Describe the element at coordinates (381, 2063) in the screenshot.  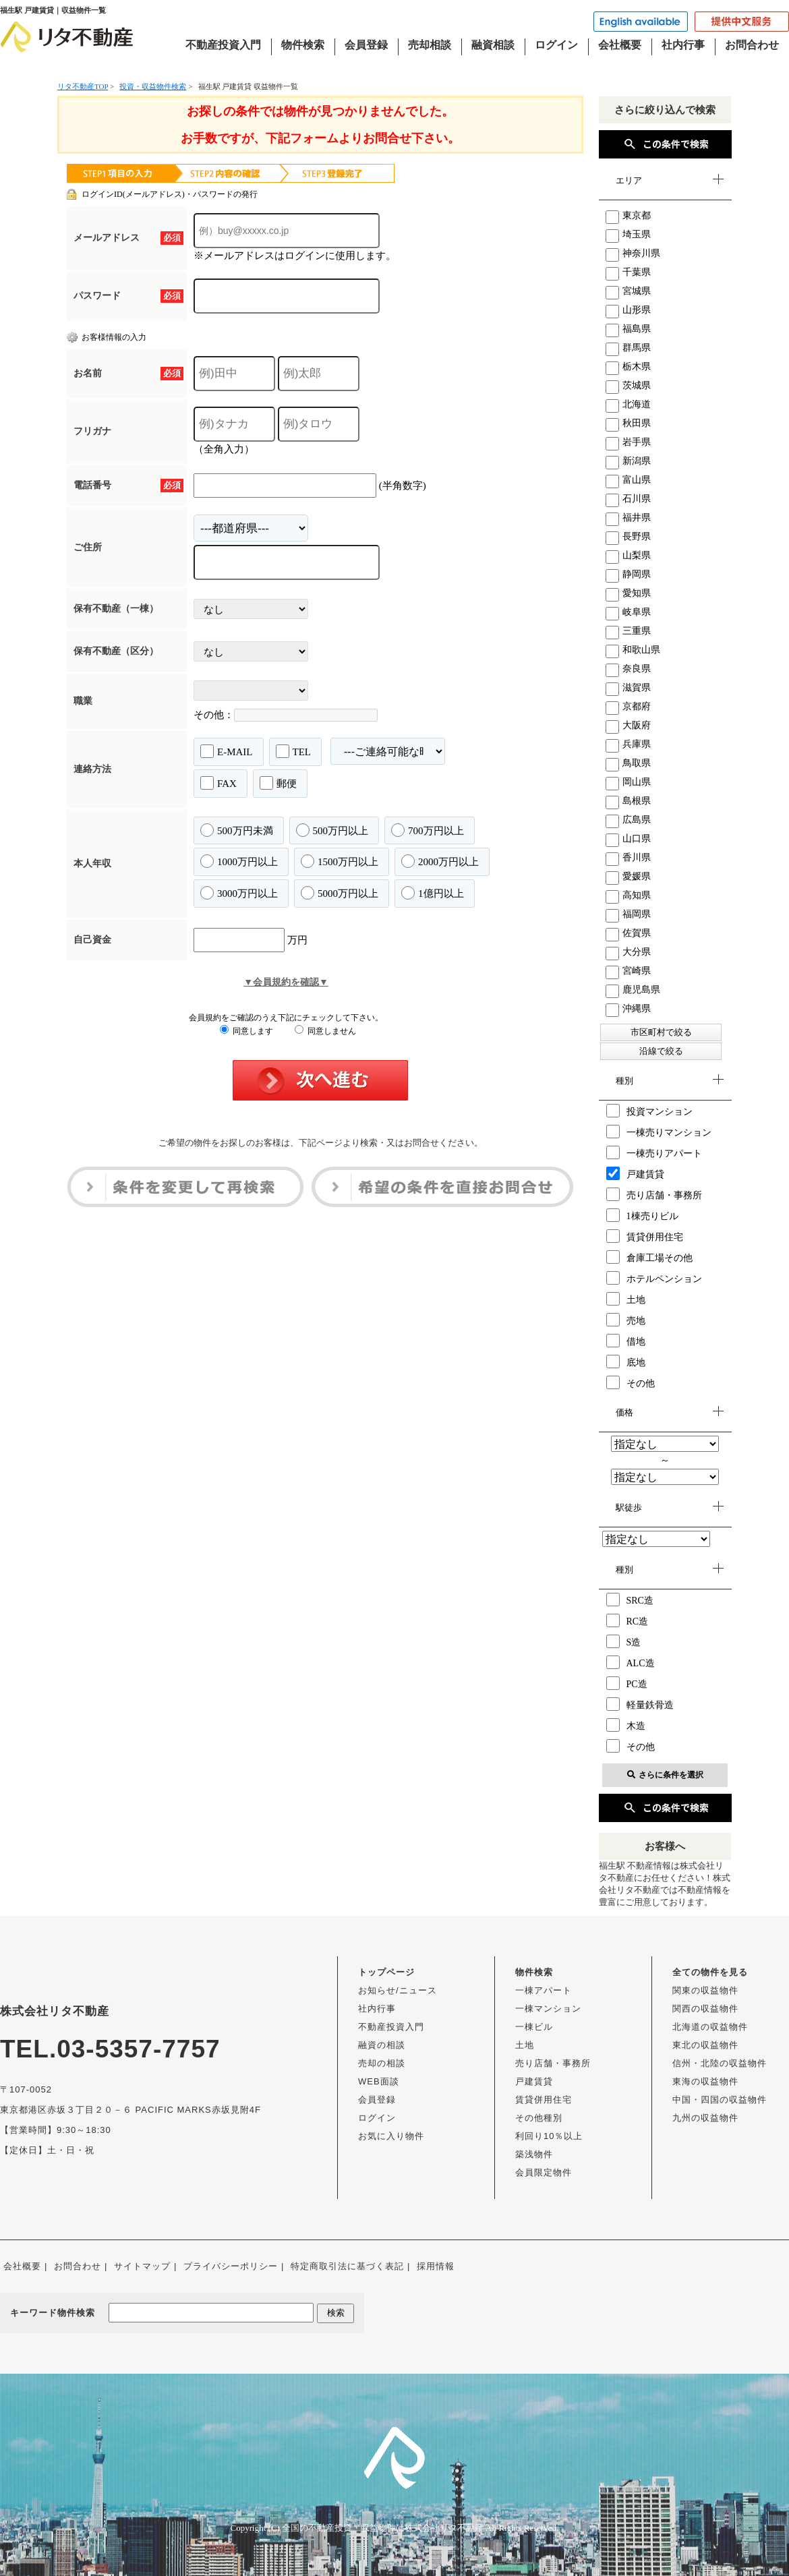
I see `売却の相談` at that location.